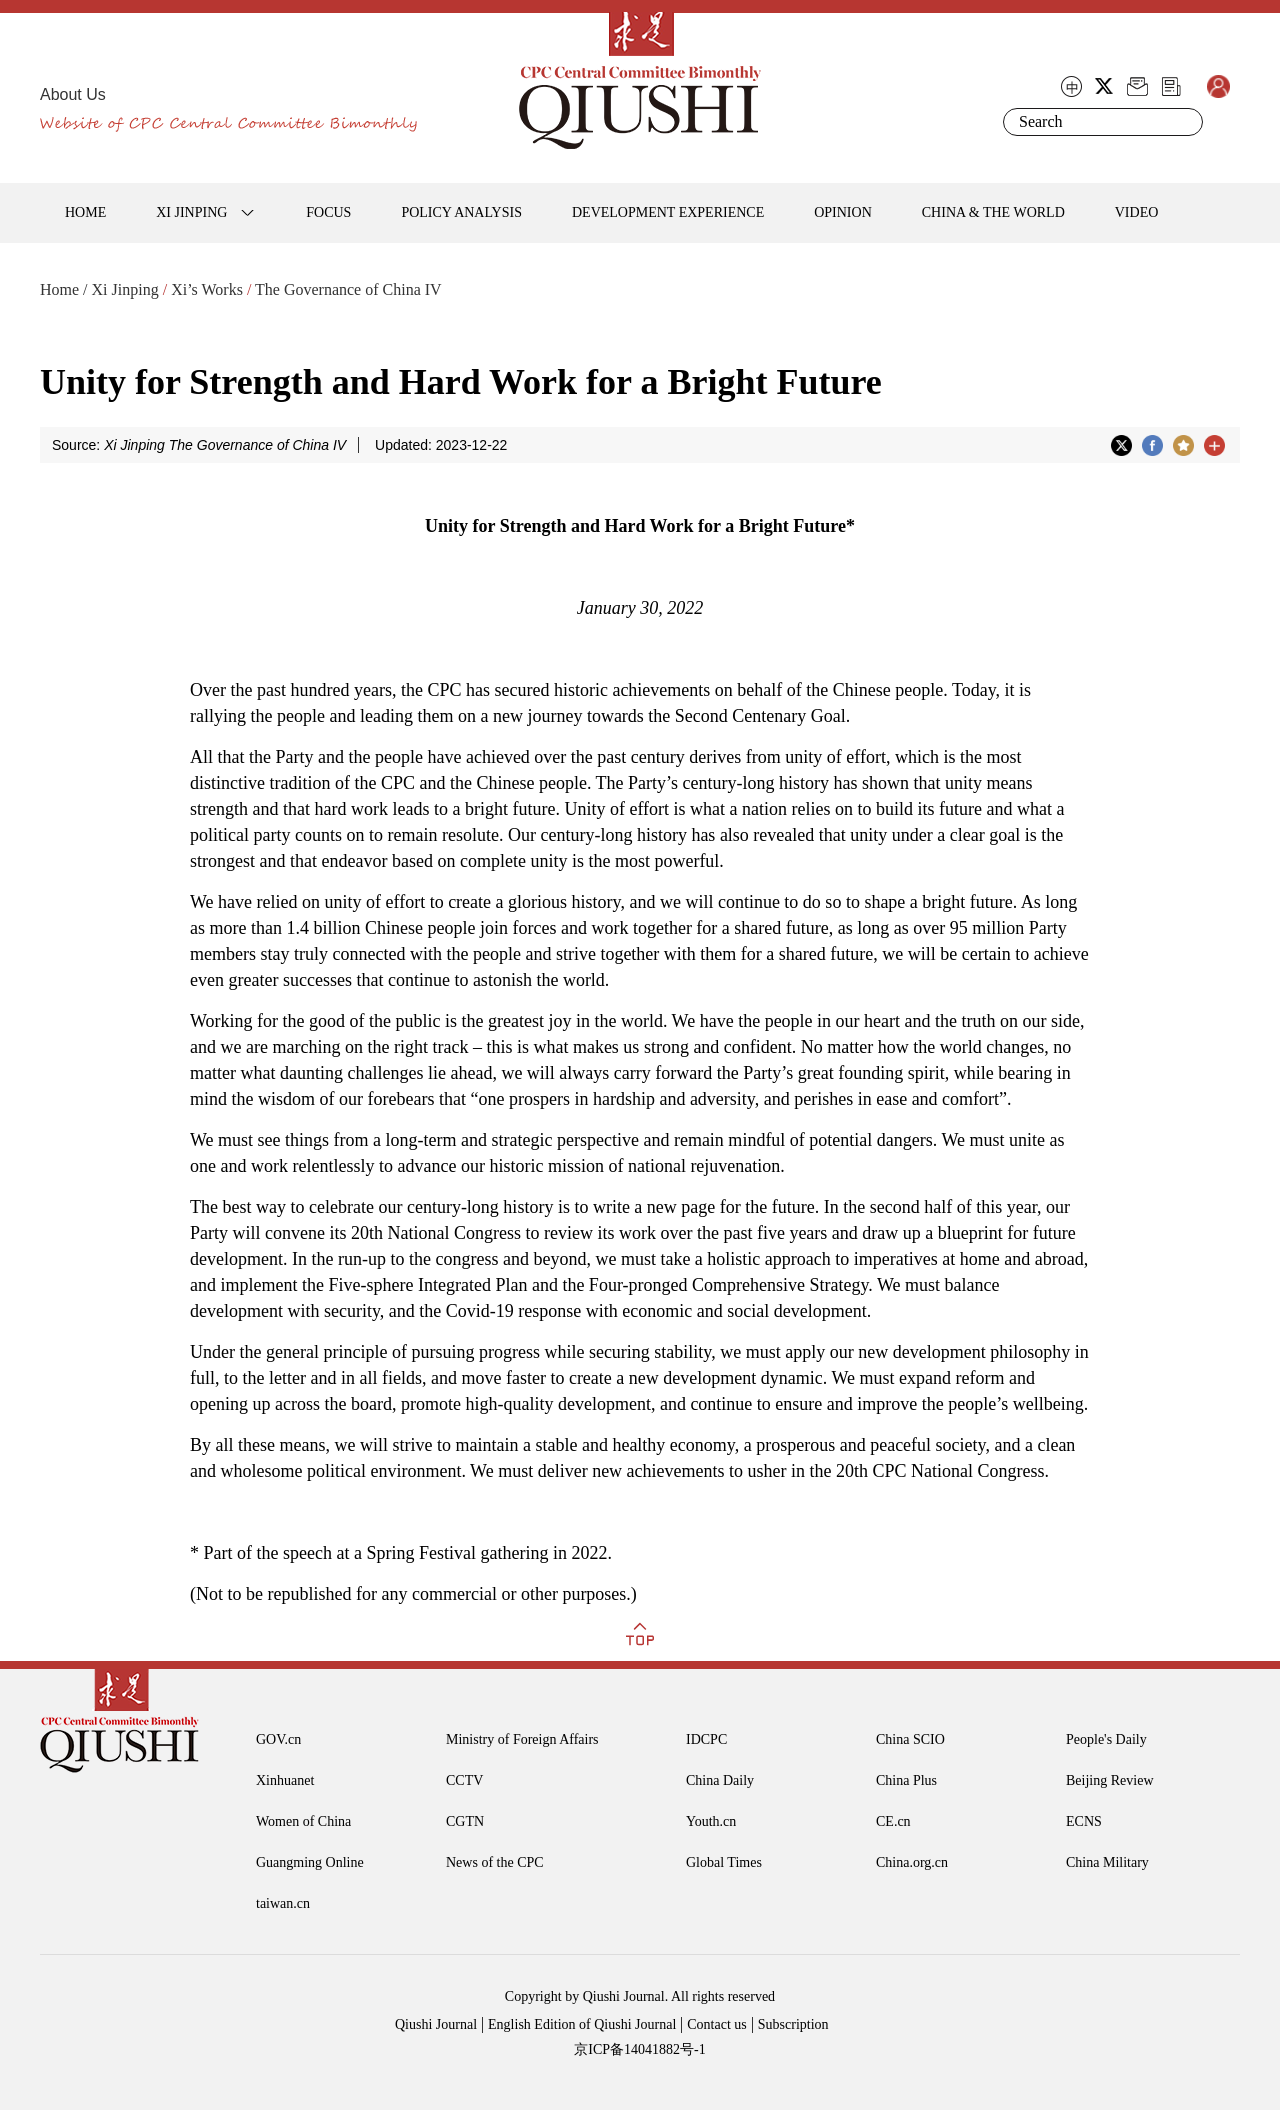 Image resolution: width=1280 pixels, height=2110 pixels. Describe the element at coordinates (893, 1821) in the screenshot. I see `CE.cn` at that location.